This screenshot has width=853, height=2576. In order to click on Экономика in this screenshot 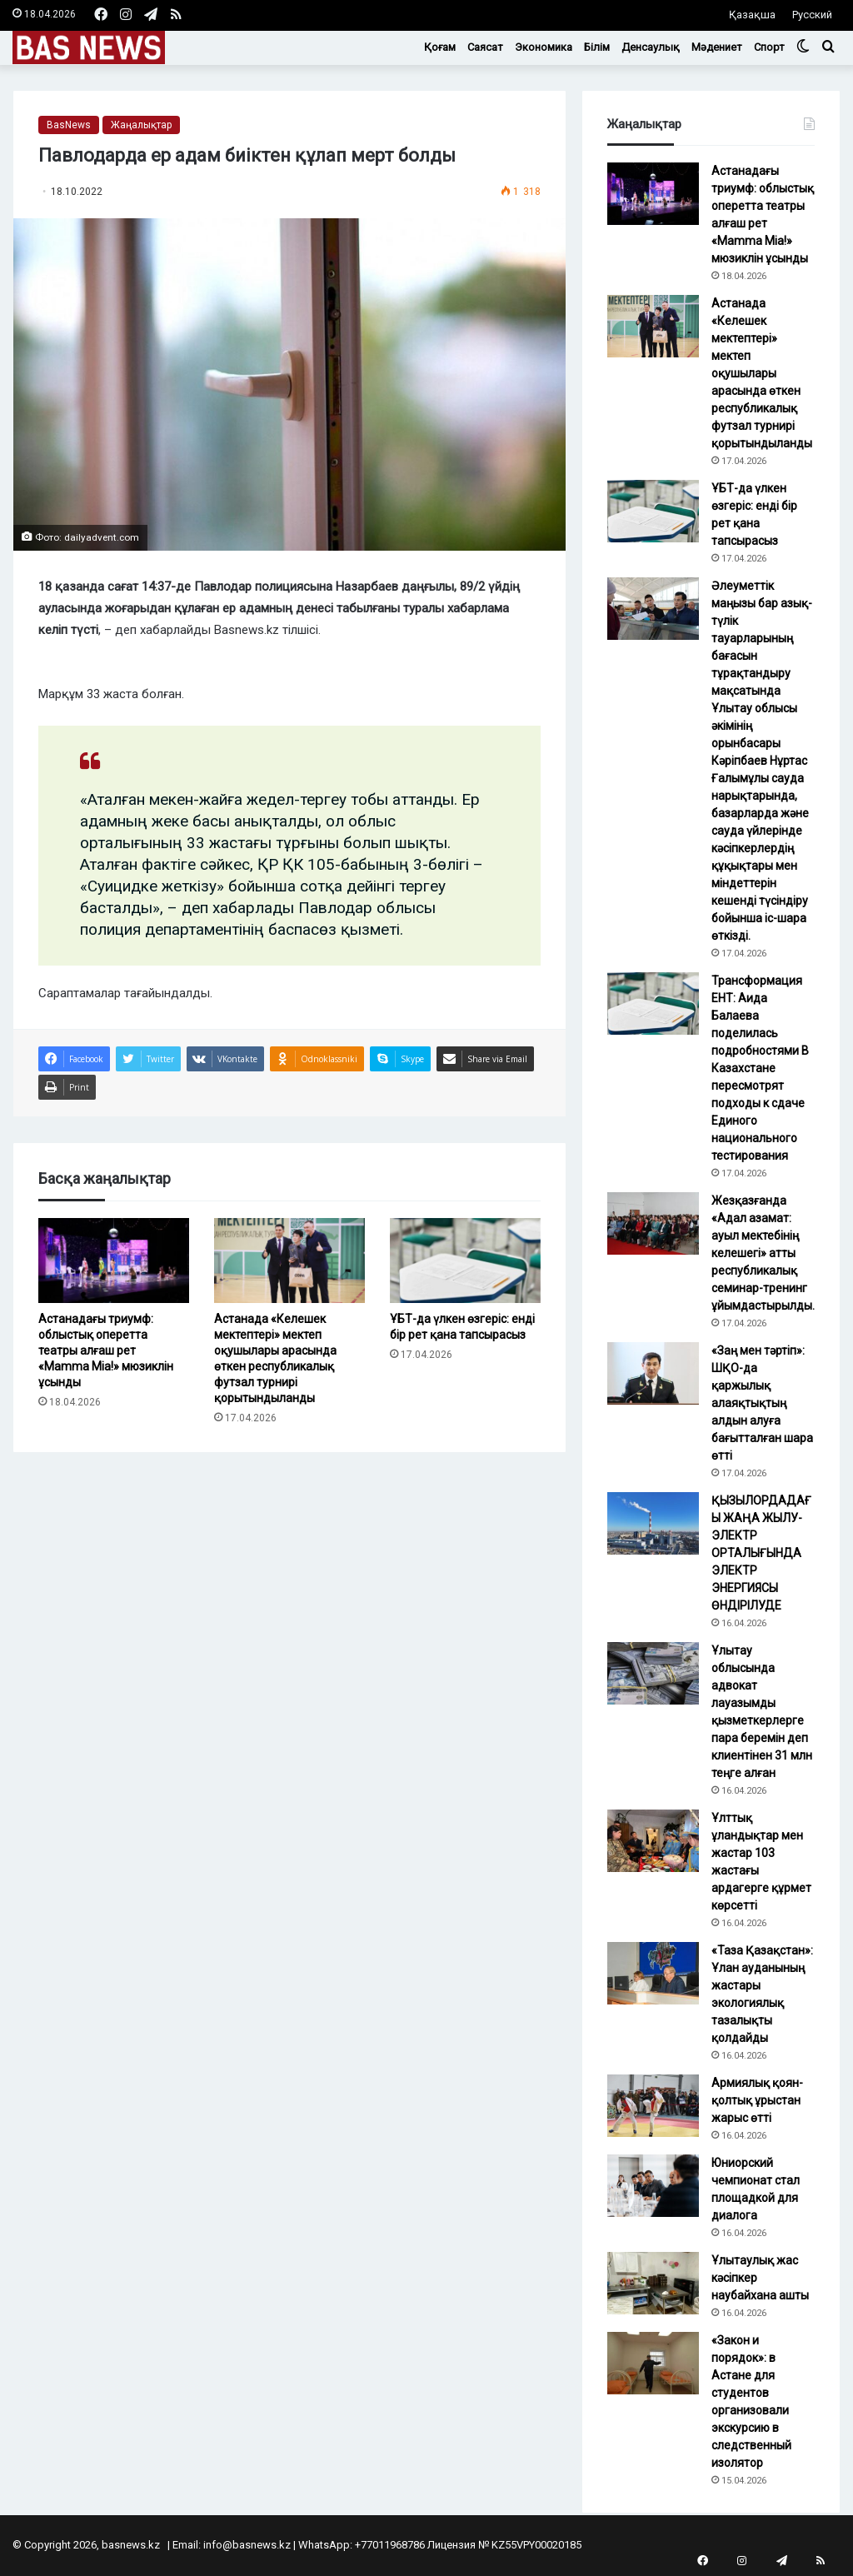, I will do `click(543, 47)`.